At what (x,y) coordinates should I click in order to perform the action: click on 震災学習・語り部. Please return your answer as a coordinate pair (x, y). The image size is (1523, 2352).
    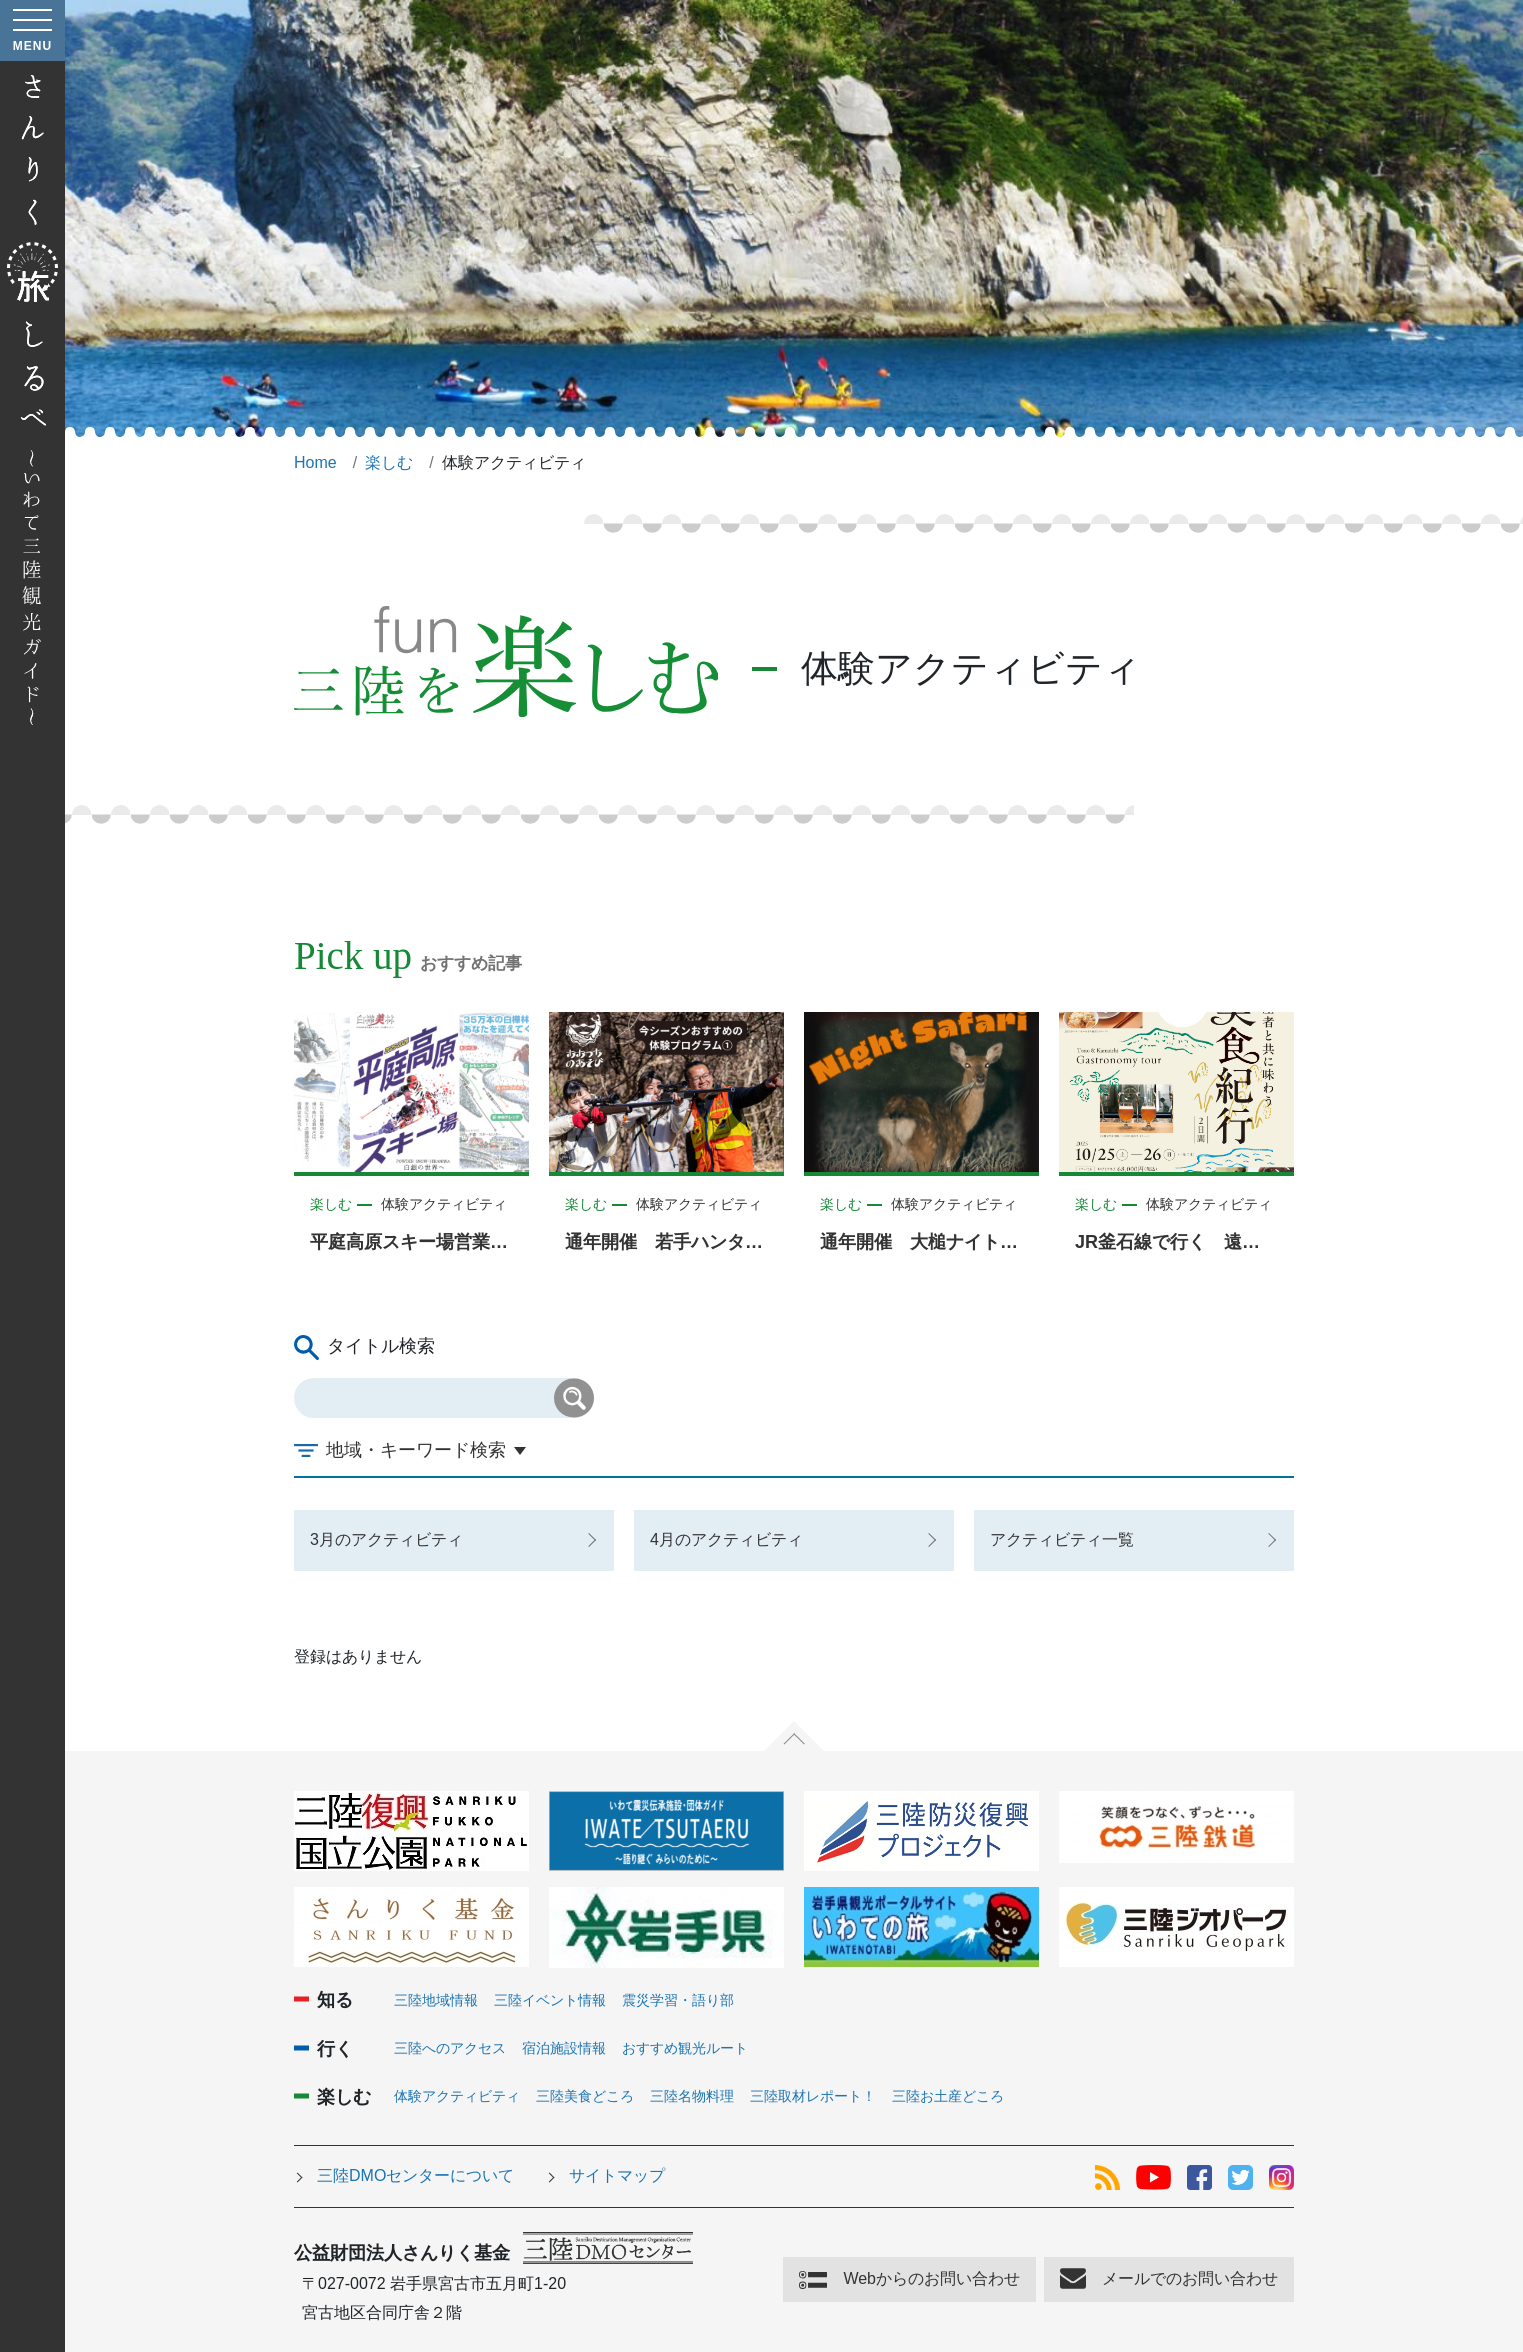
    Looking at the image, I should click on (678, 2000).